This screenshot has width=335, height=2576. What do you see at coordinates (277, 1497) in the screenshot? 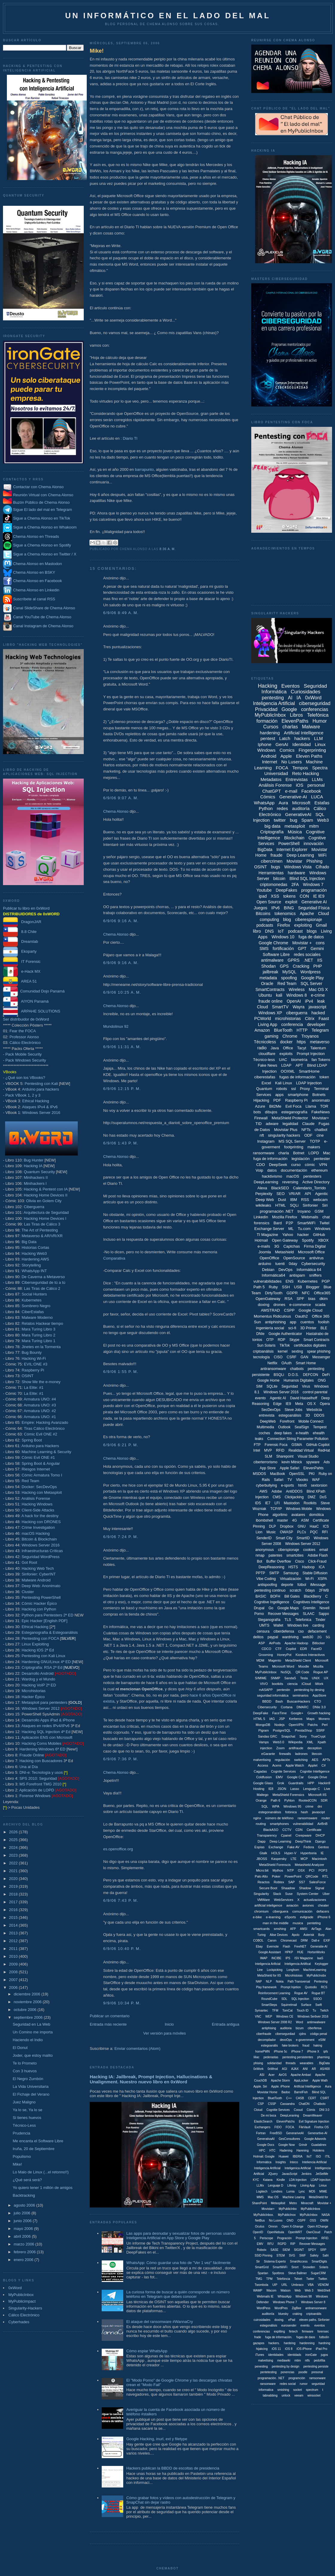
I see `CMS` at bounding box center [277, 1497].